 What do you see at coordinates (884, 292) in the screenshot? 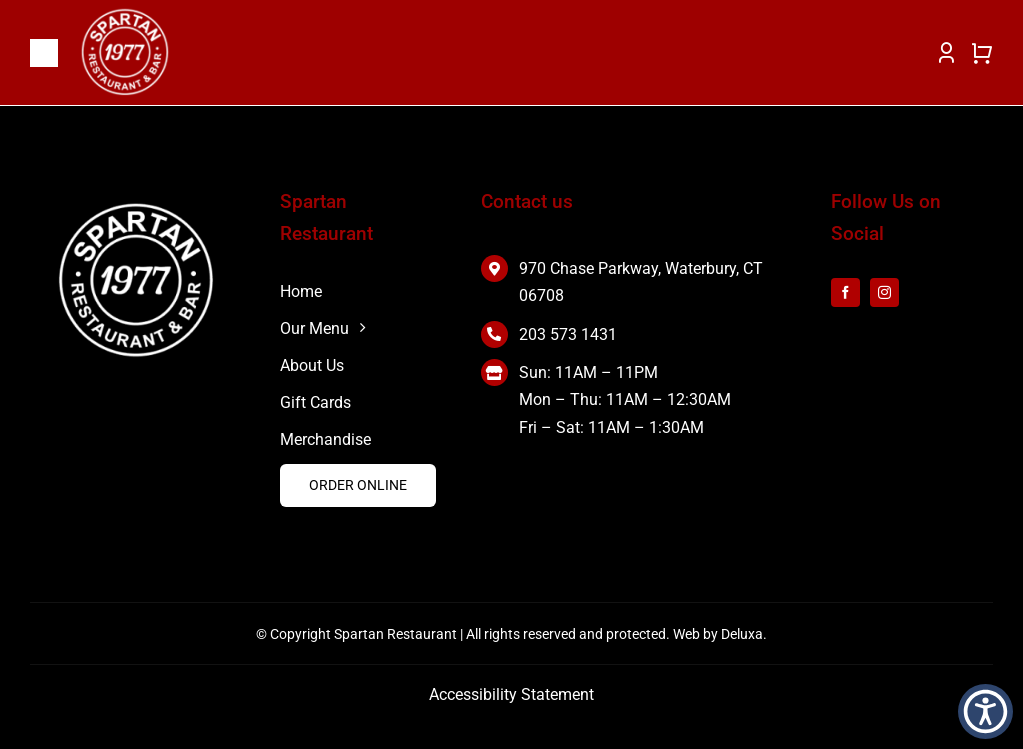
I see `[instagram]` at bounding box center [884, 292].